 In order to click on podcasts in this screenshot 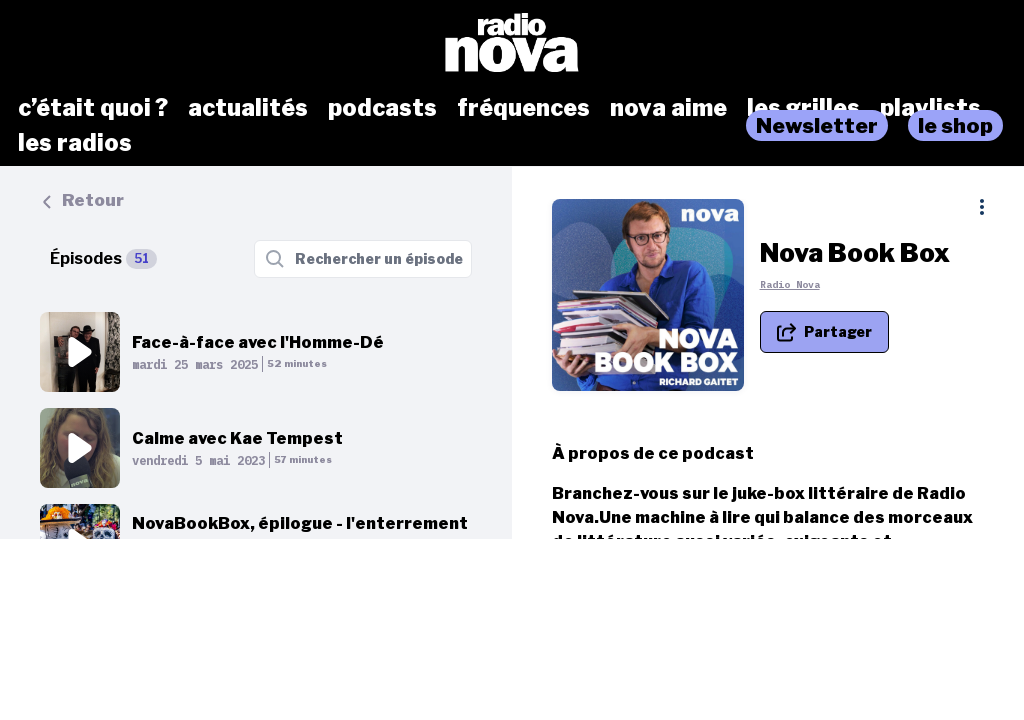, I will do `click(382, 108)`.